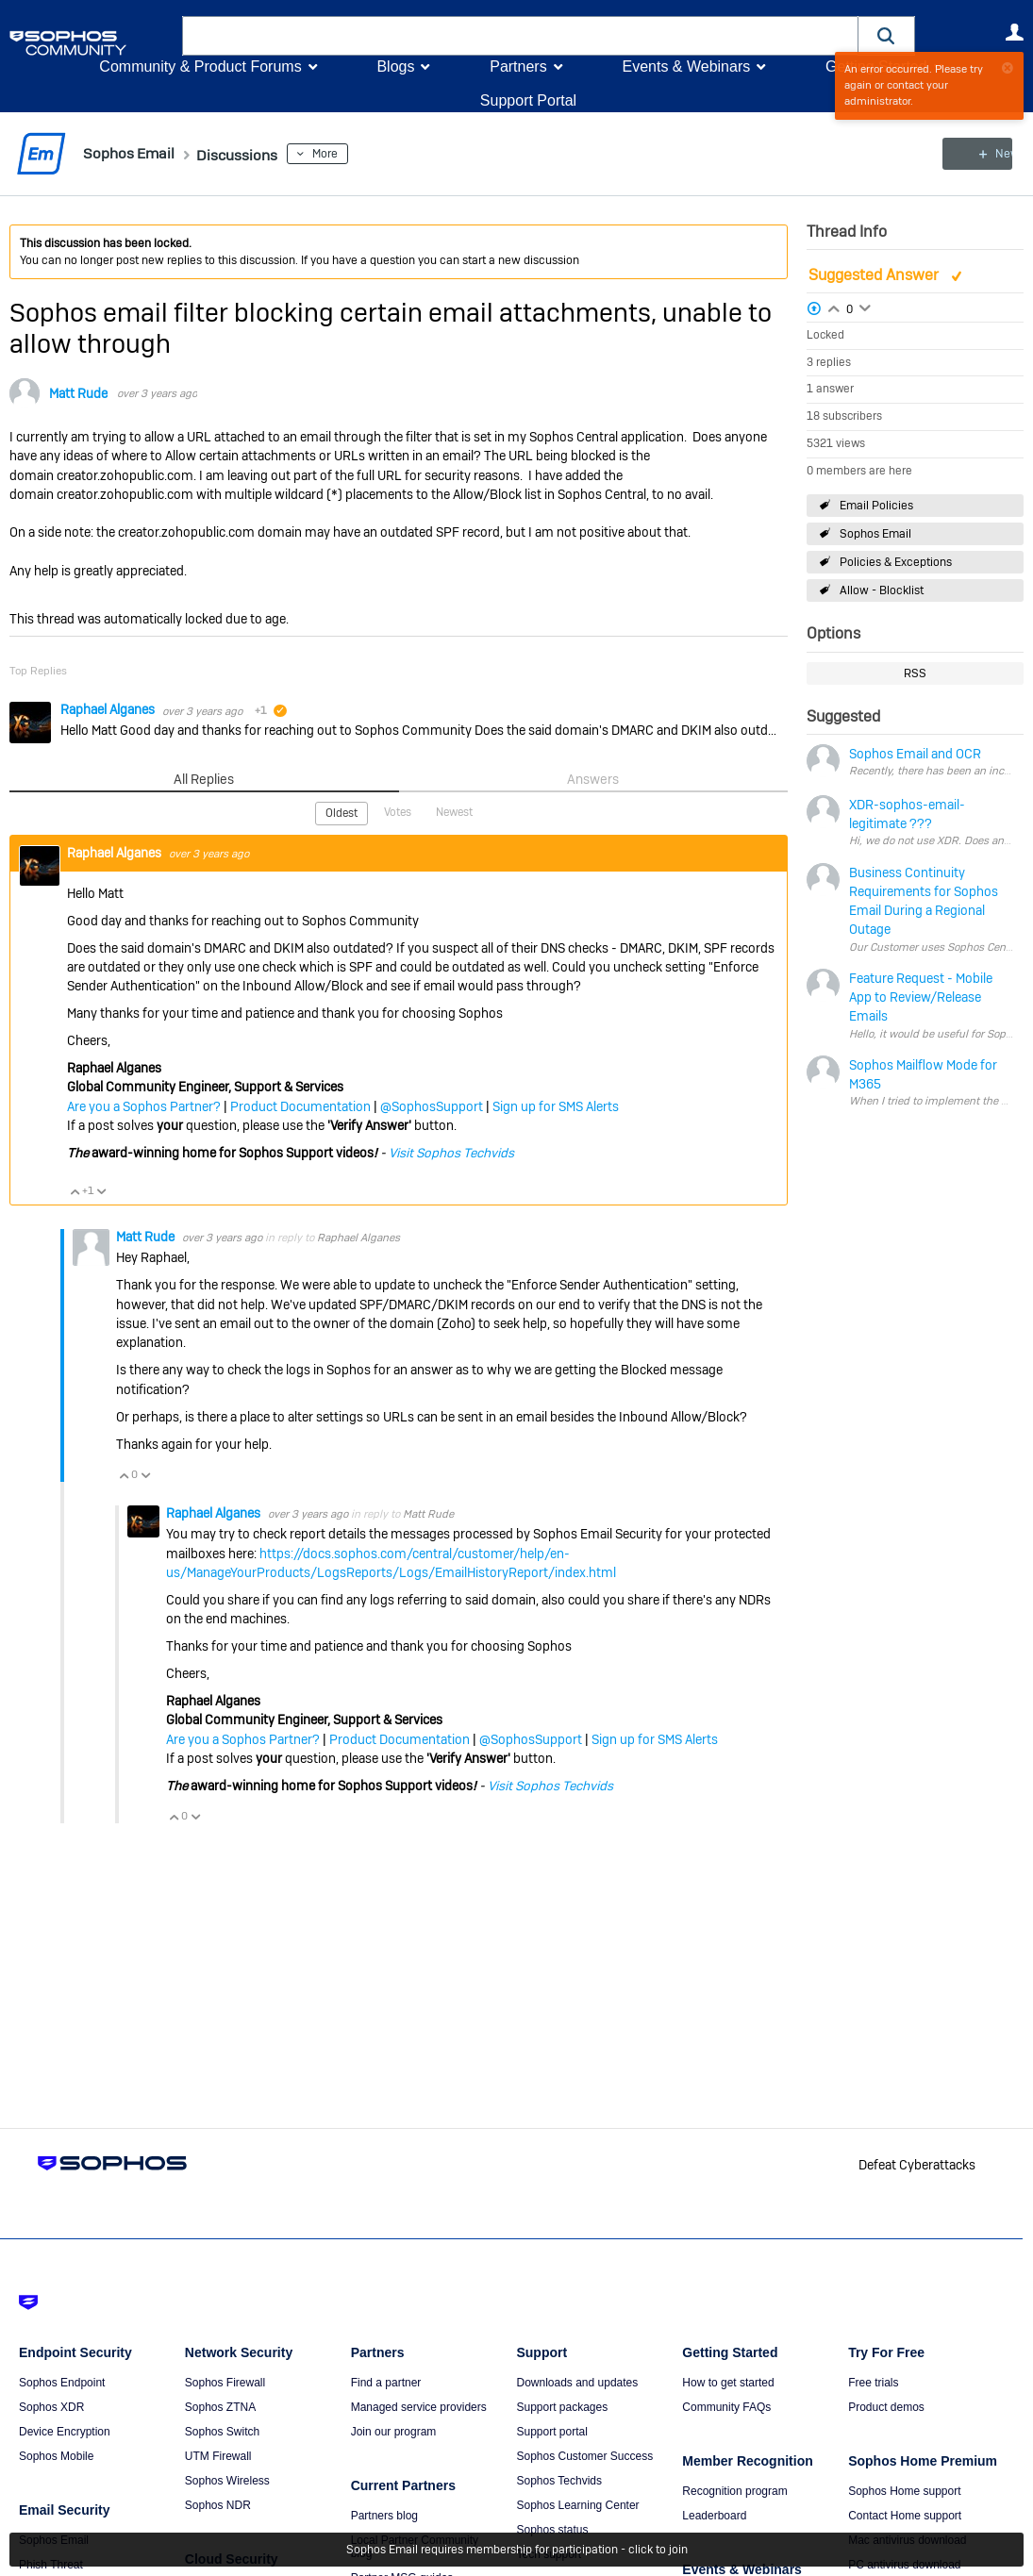  Describe the element at coordinates (109, 709) in the screenshot. I see `Raphael Alganes` at that location.